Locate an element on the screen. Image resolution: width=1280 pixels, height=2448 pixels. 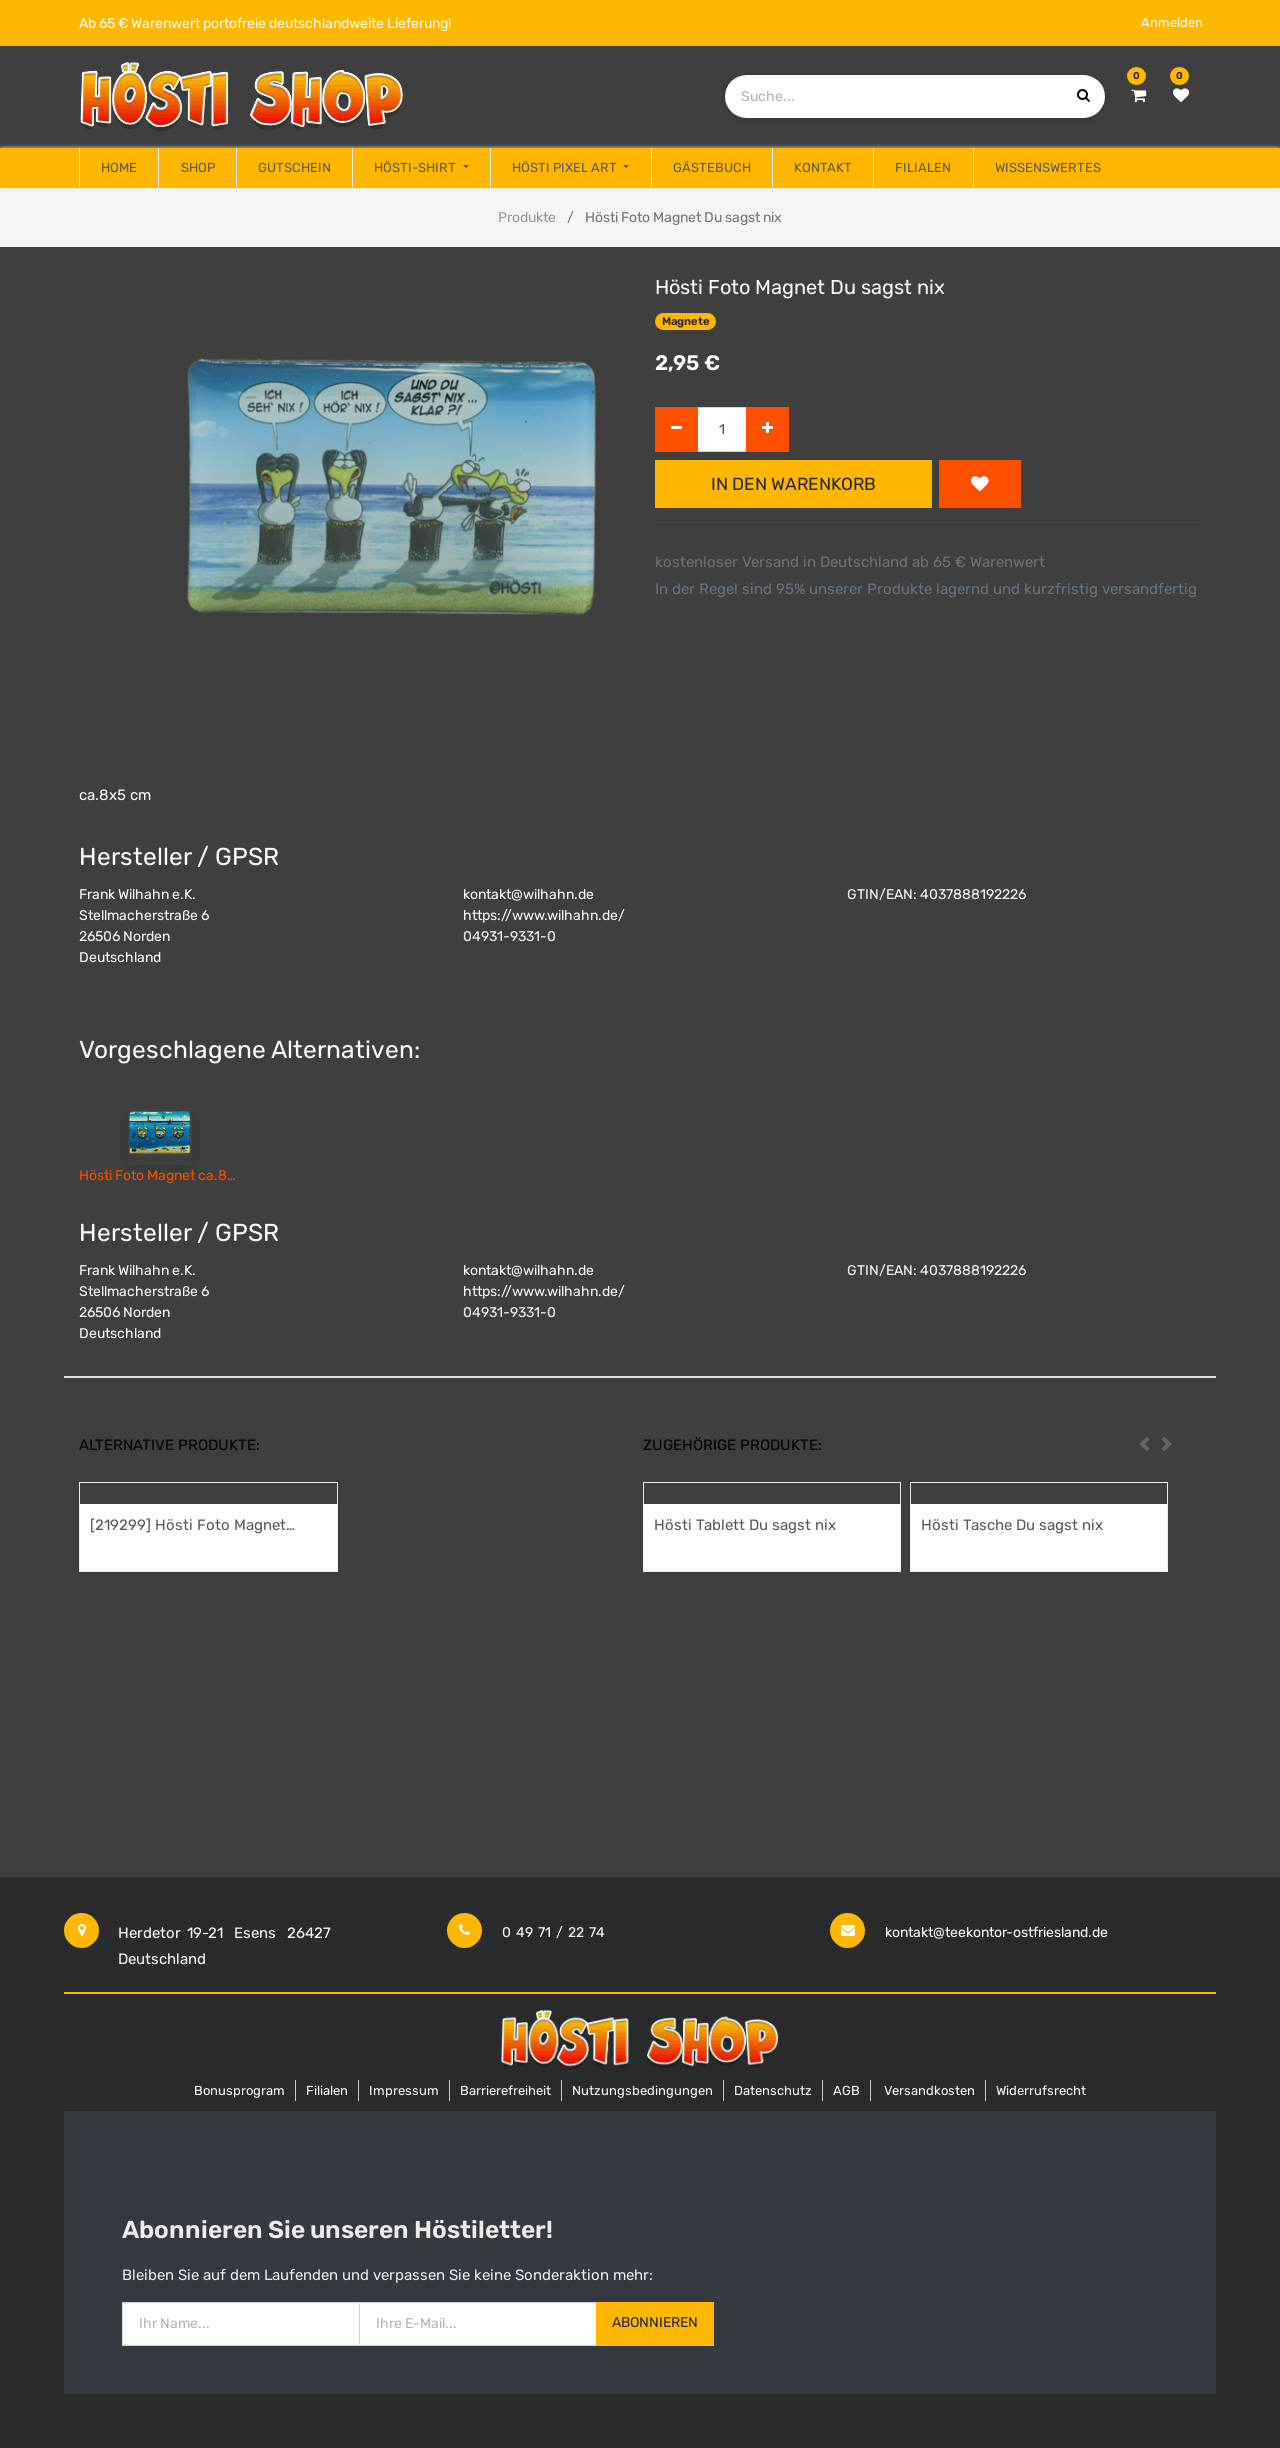
kontakt@teekontor-ostfriesland.de is located at coordinates (996, 1932).